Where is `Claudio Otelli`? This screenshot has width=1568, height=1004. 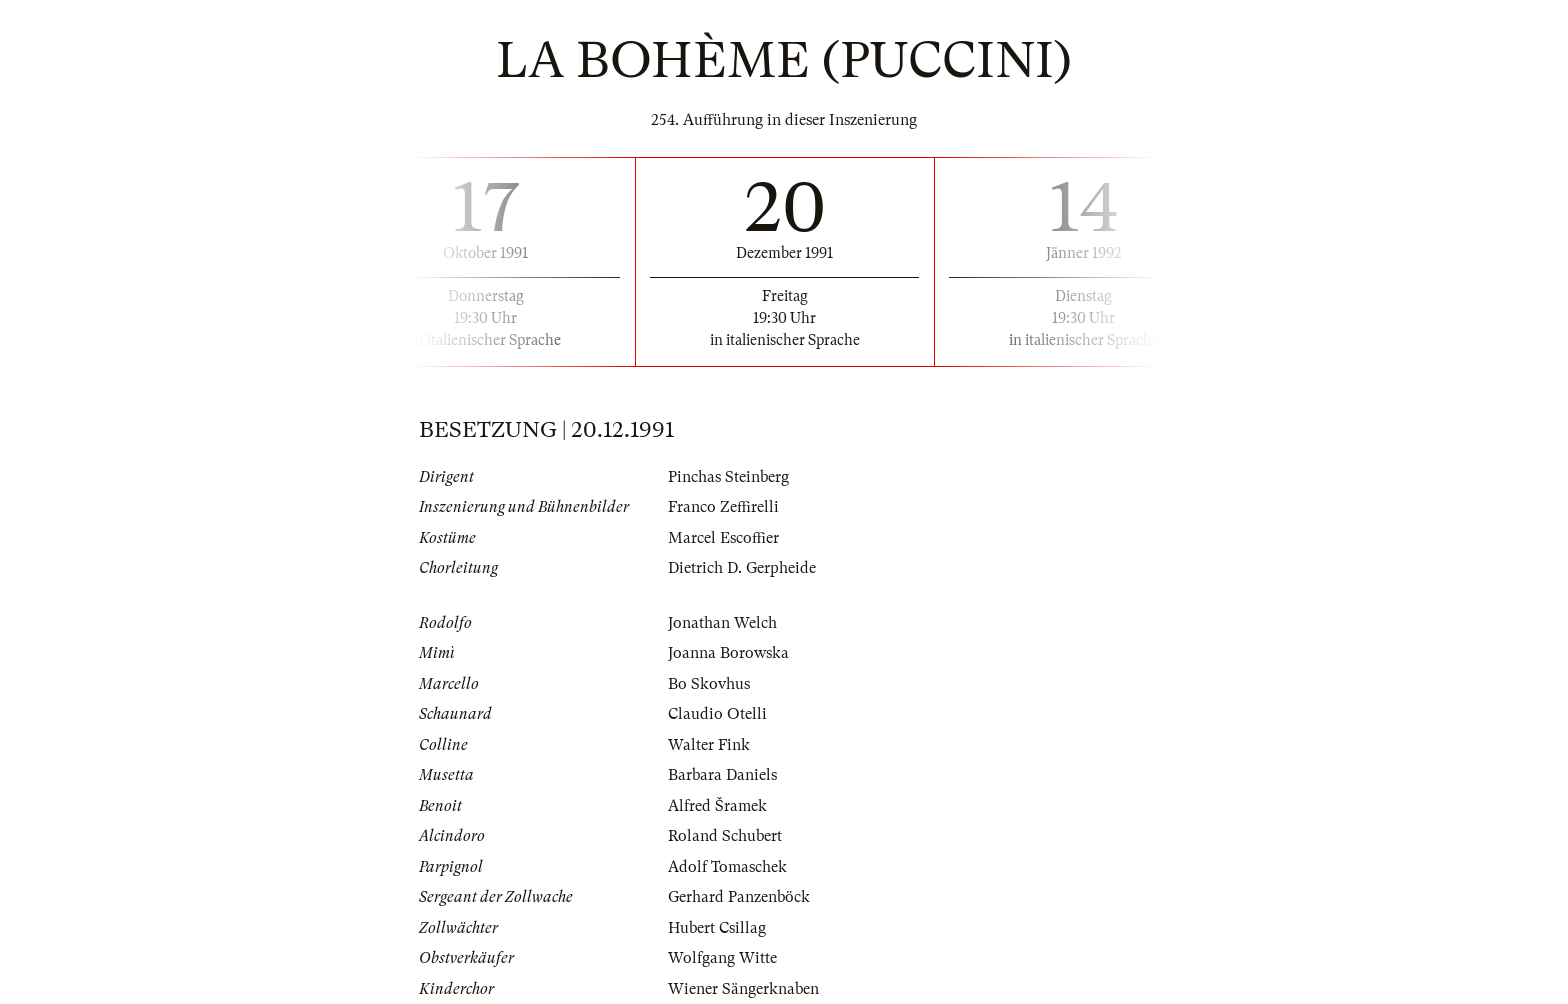 Claudio Otelli is located at coordinates (717, 714).